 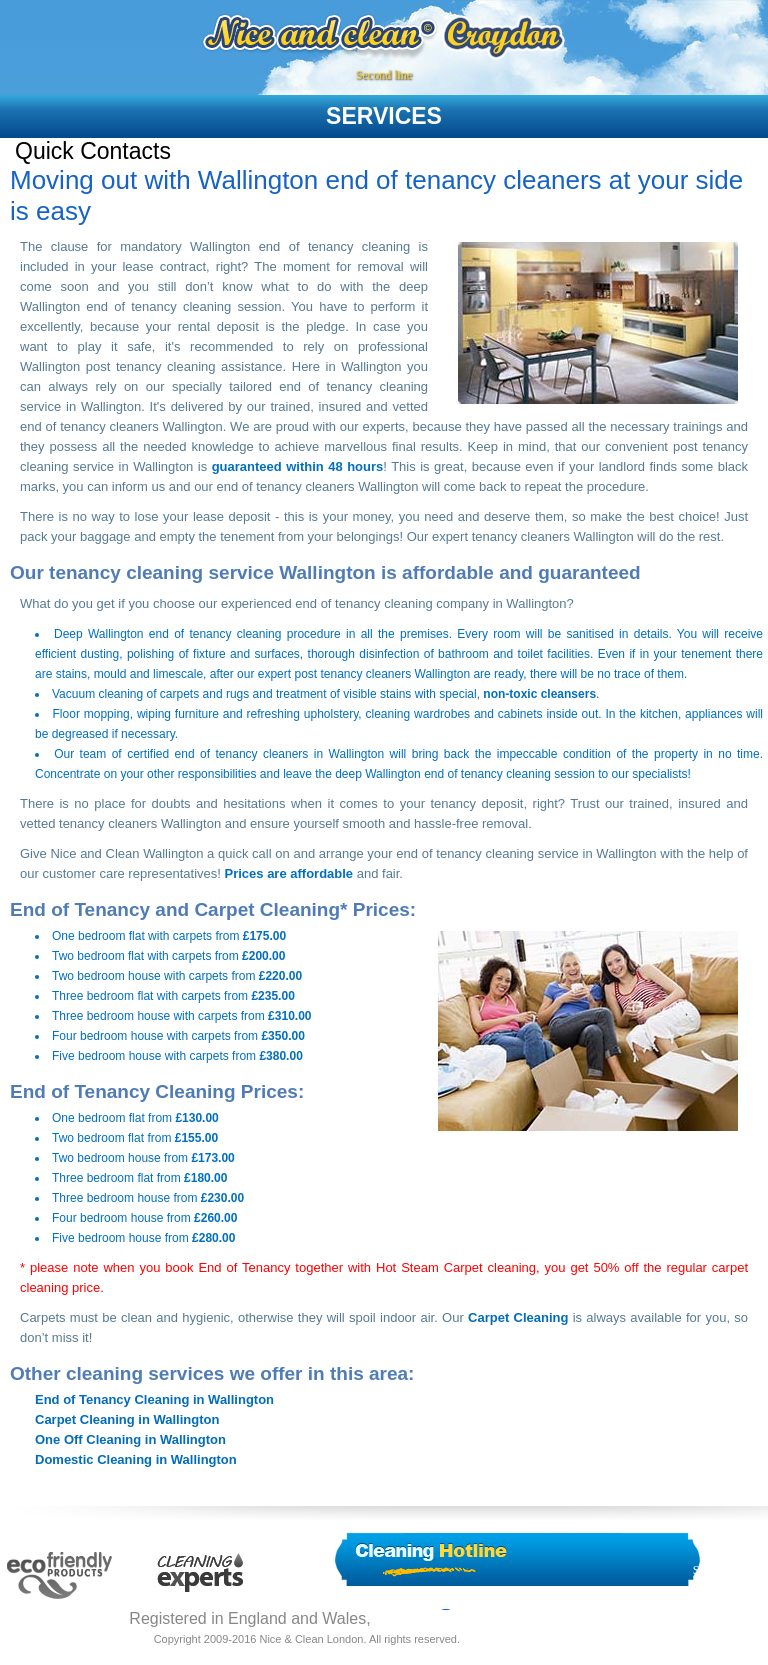 I want to click on End of Tenancy Cleaning in Wallington, so click(x=154, y=1399).